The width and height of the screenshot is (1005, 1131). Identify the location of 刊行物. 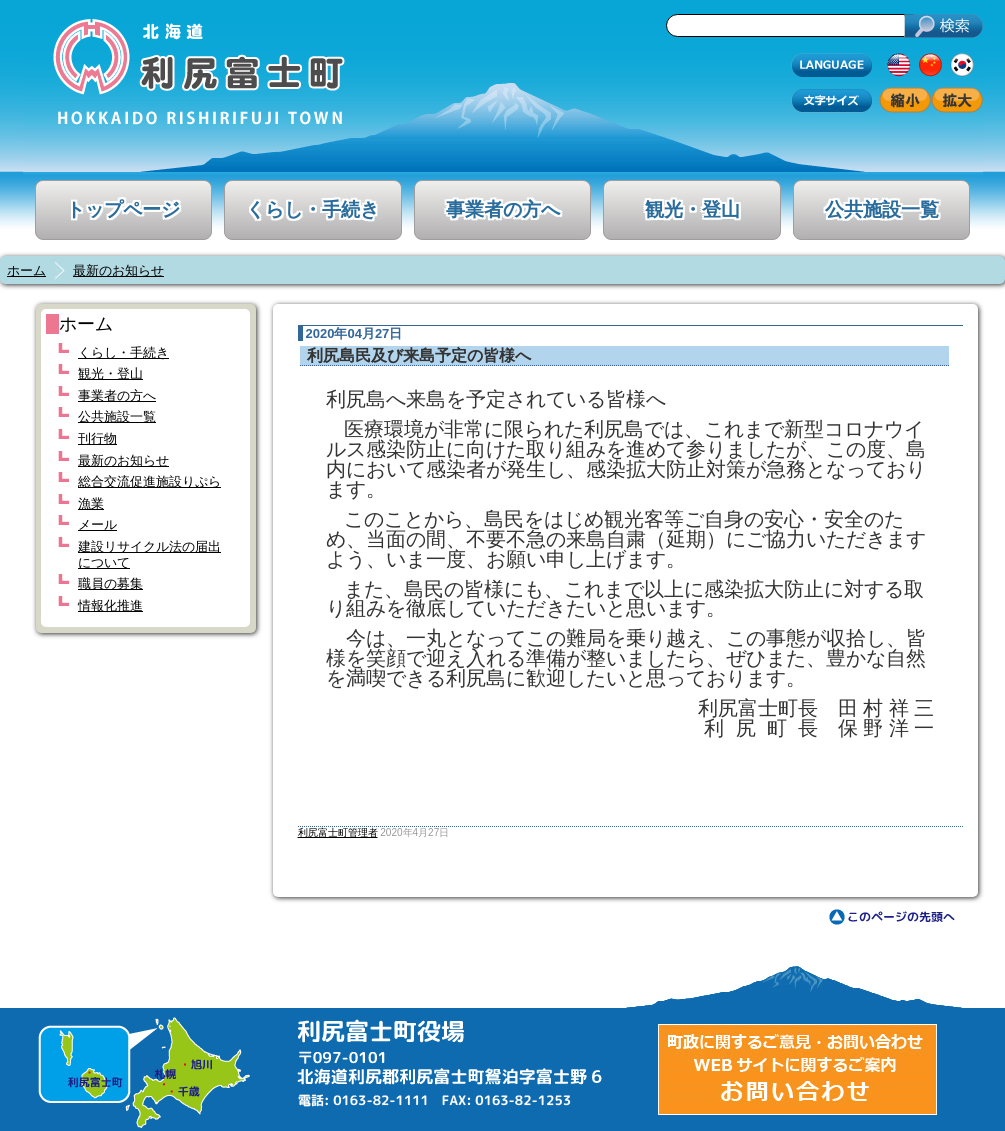
(97, 438).